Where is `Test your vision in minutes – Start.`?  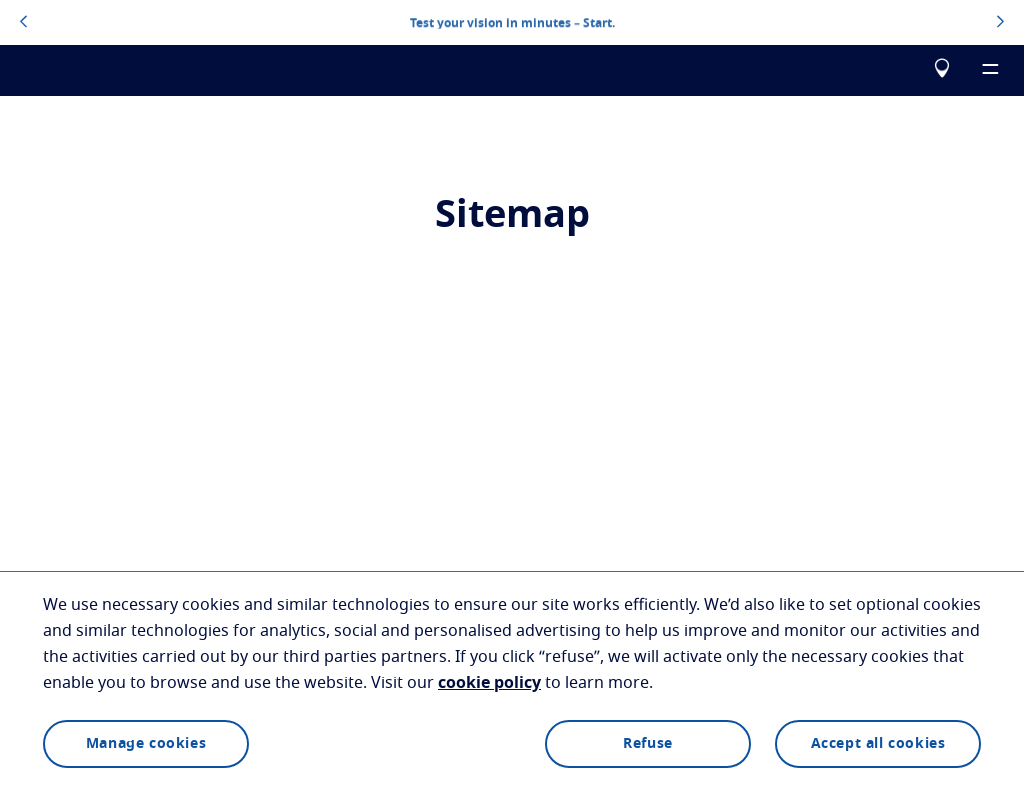
Test your vision in minutes – Start. is located at coordinates (512, 22).